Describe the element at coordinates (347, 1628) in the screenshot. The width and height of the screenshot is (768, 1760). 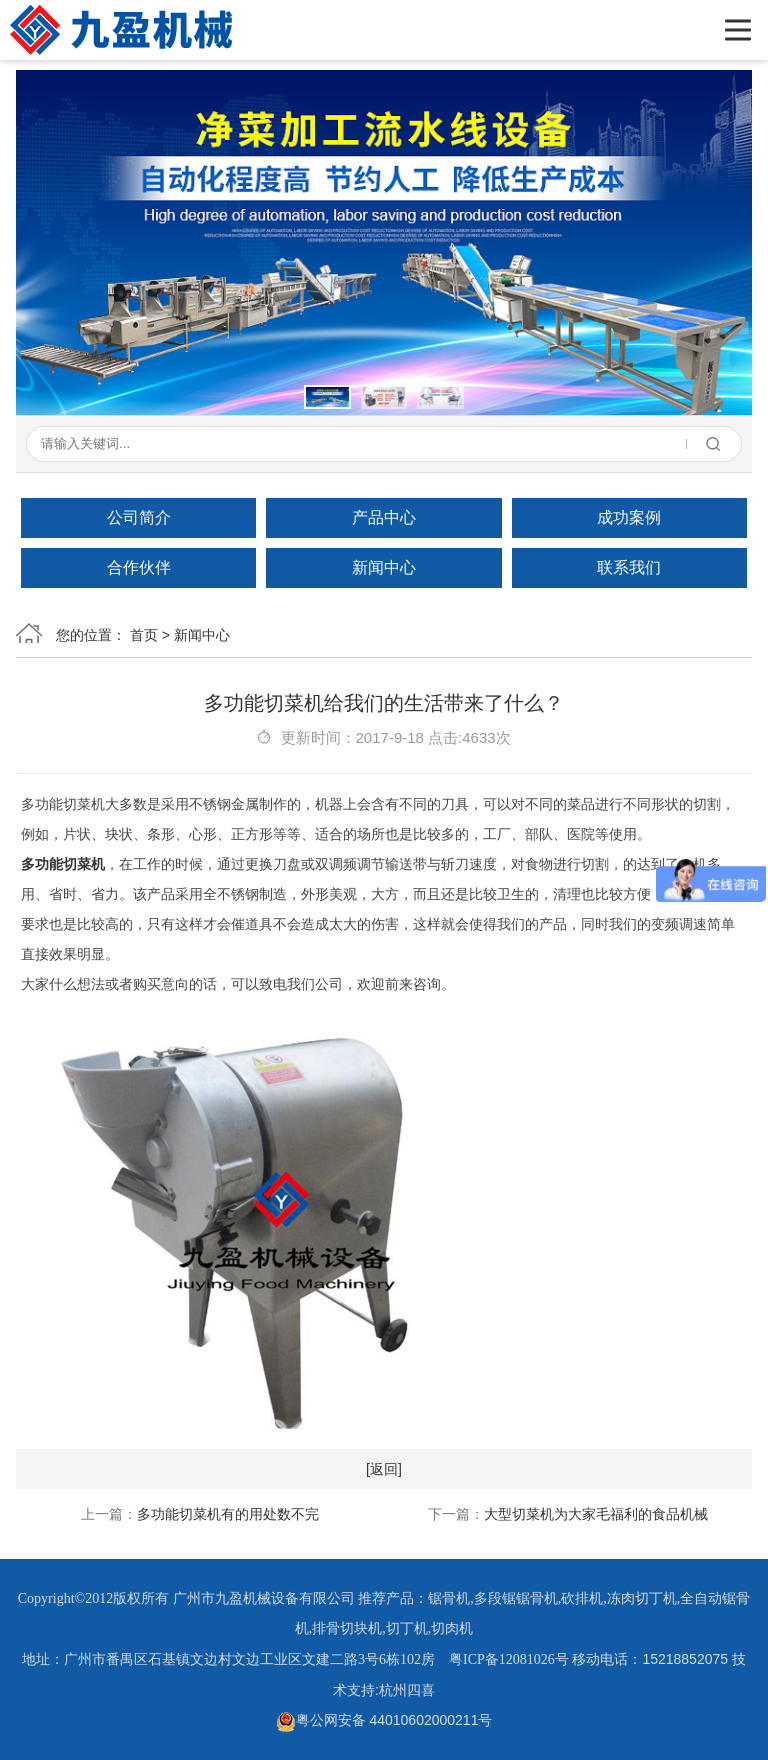
I see `排骨切块机` at that location.